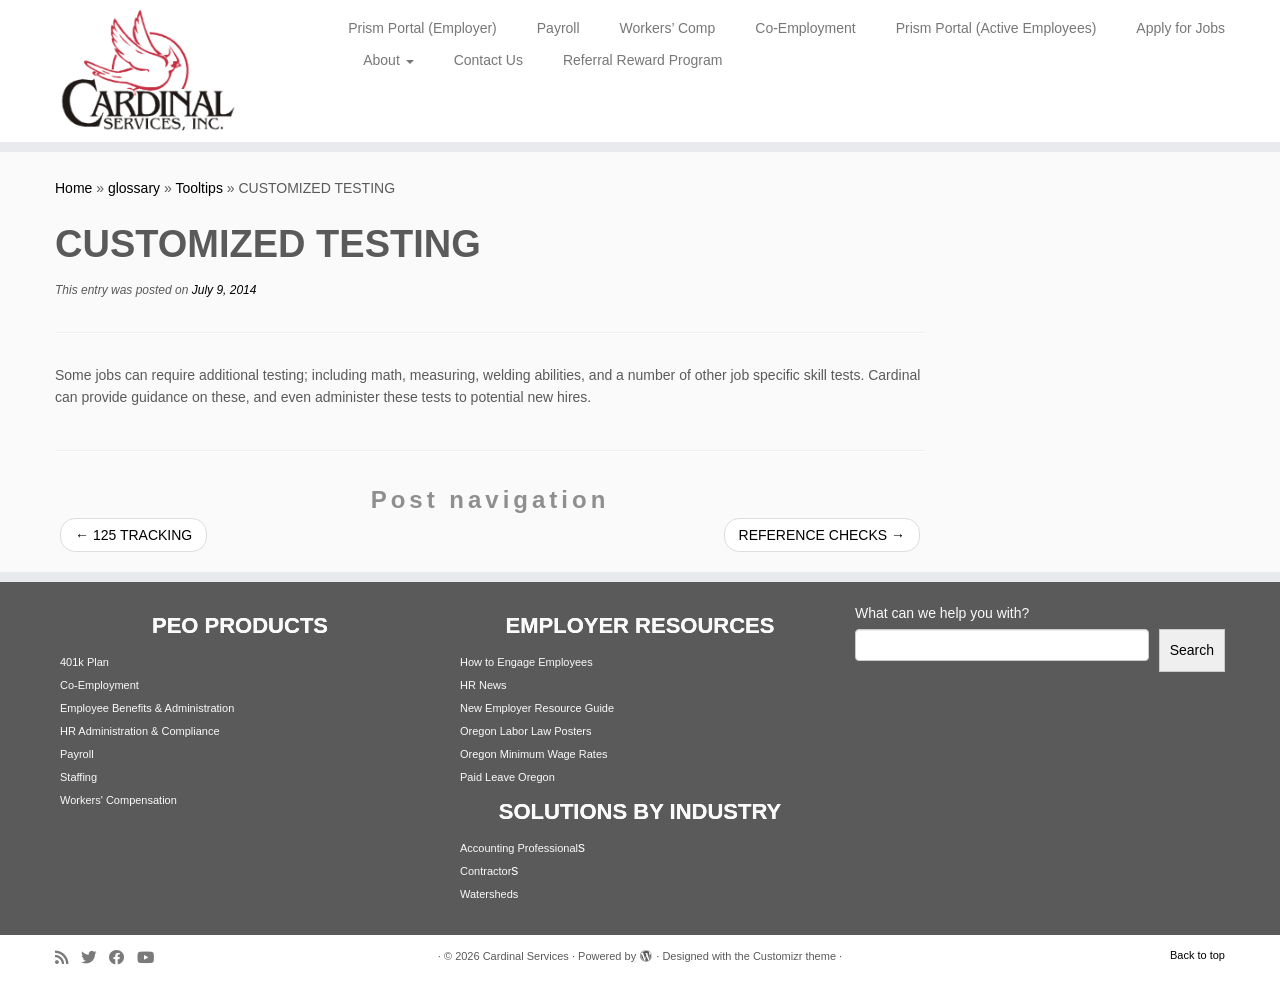 Image resolution: width=1280 pixels, height=987 pixels. Describe the element at coordinates (525, 731) in the screenshot. I see `Oregon Labor Law Posters` at that location.